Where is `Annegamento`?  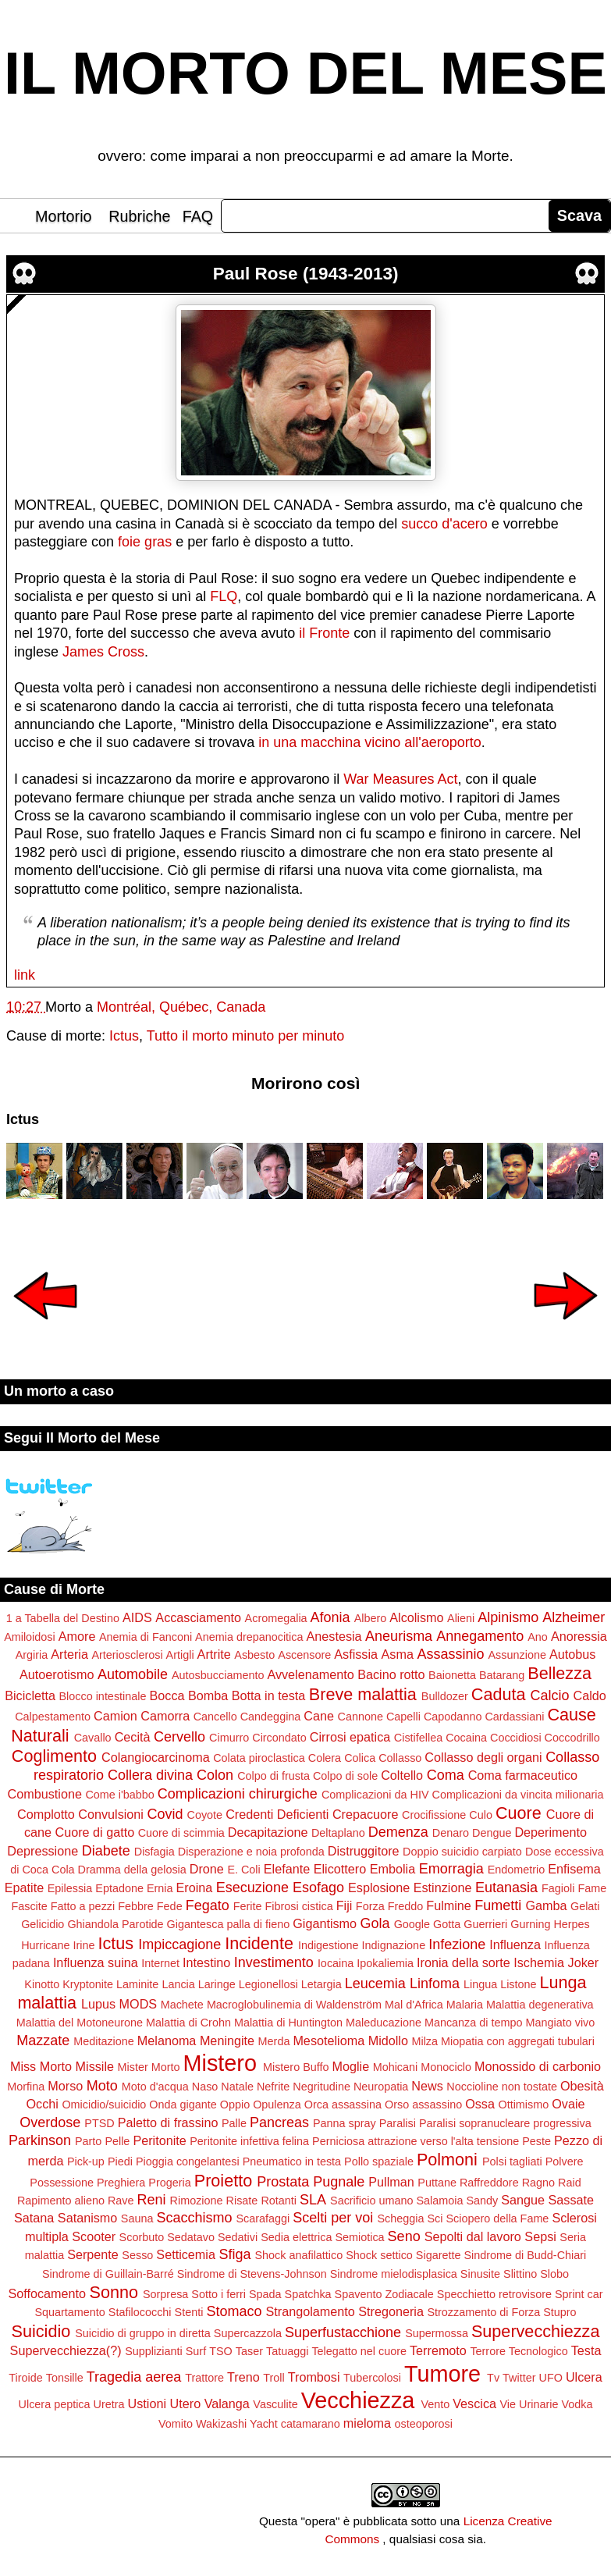
Annegamento is located at coordinates (480, 1636).